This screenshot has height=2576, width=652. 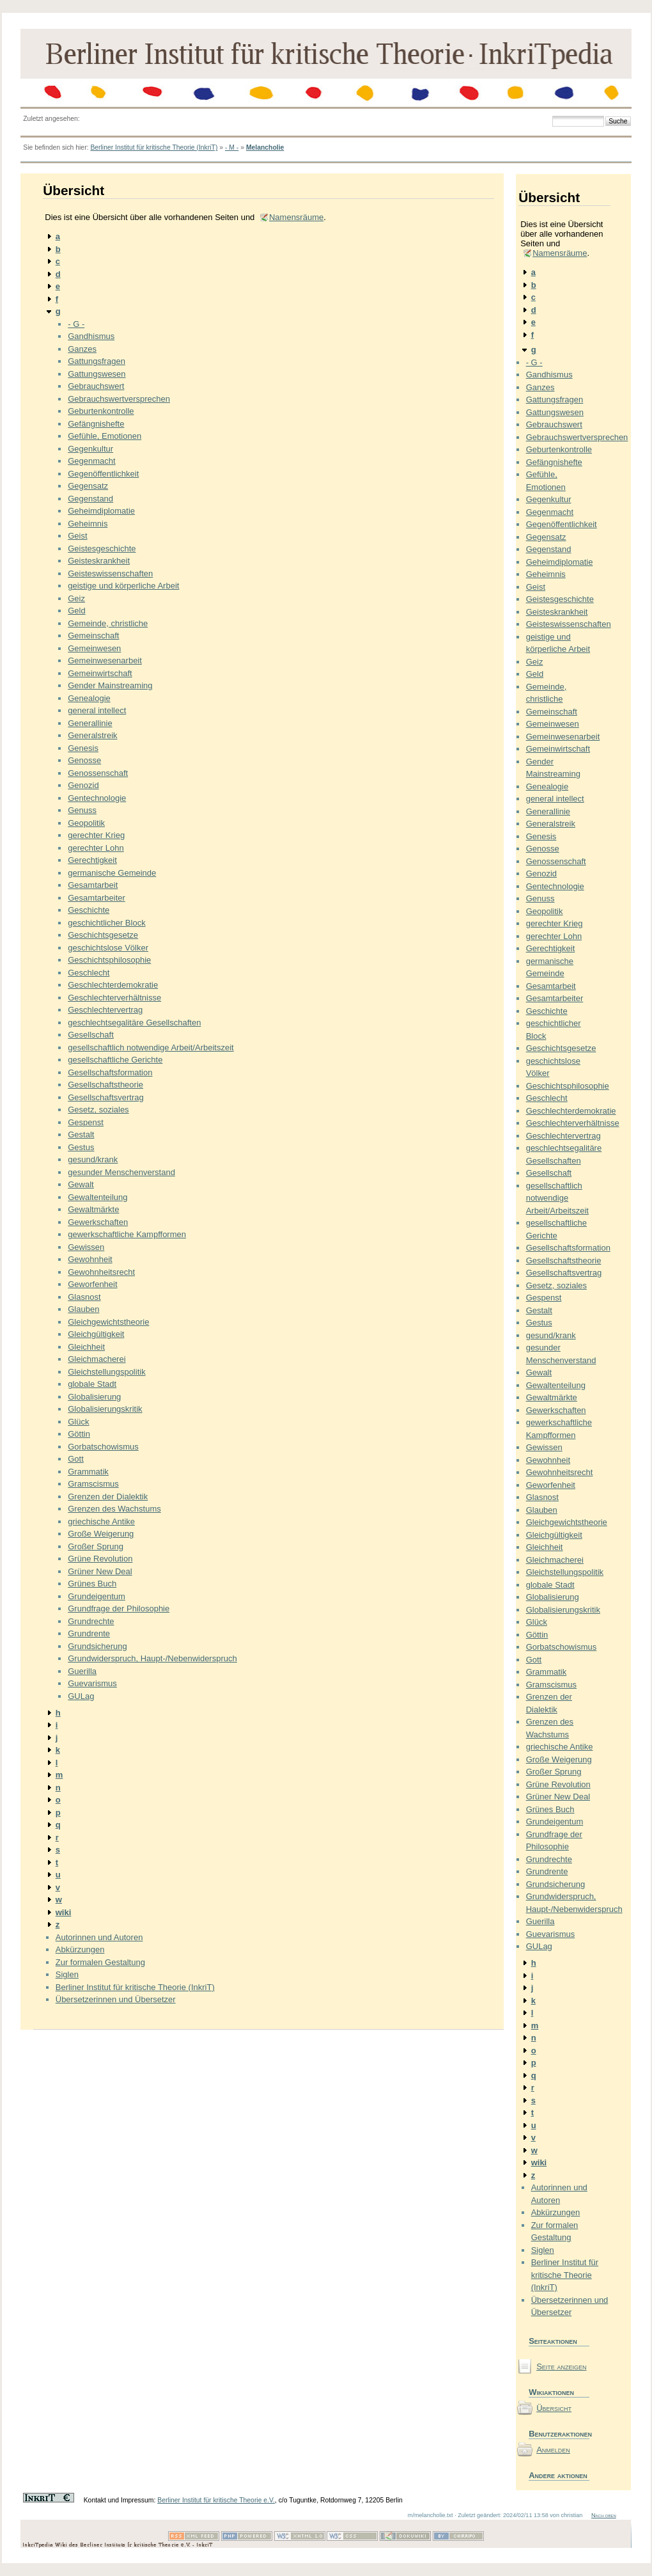 I want to click on Geiz, so click(x=76, y=598).